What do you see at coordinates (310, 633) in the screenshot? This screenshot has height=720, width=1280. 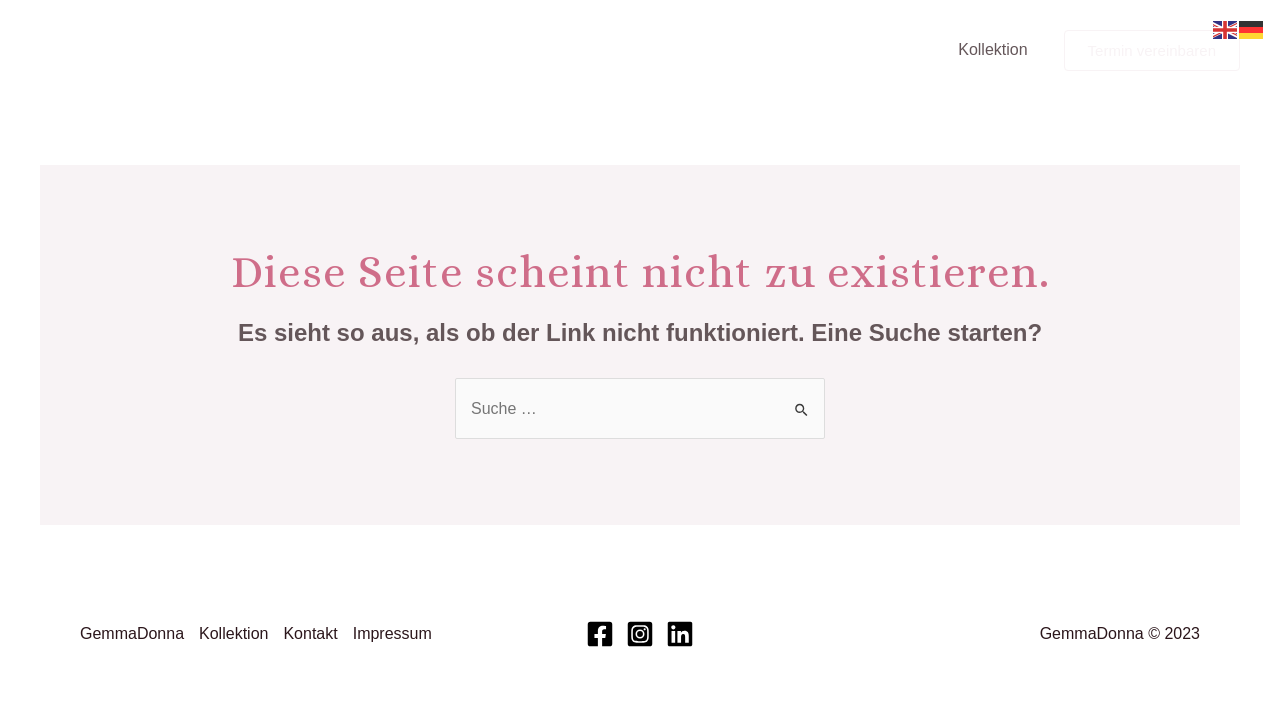 I see `Kontakt` at bounding box center [310, 633].